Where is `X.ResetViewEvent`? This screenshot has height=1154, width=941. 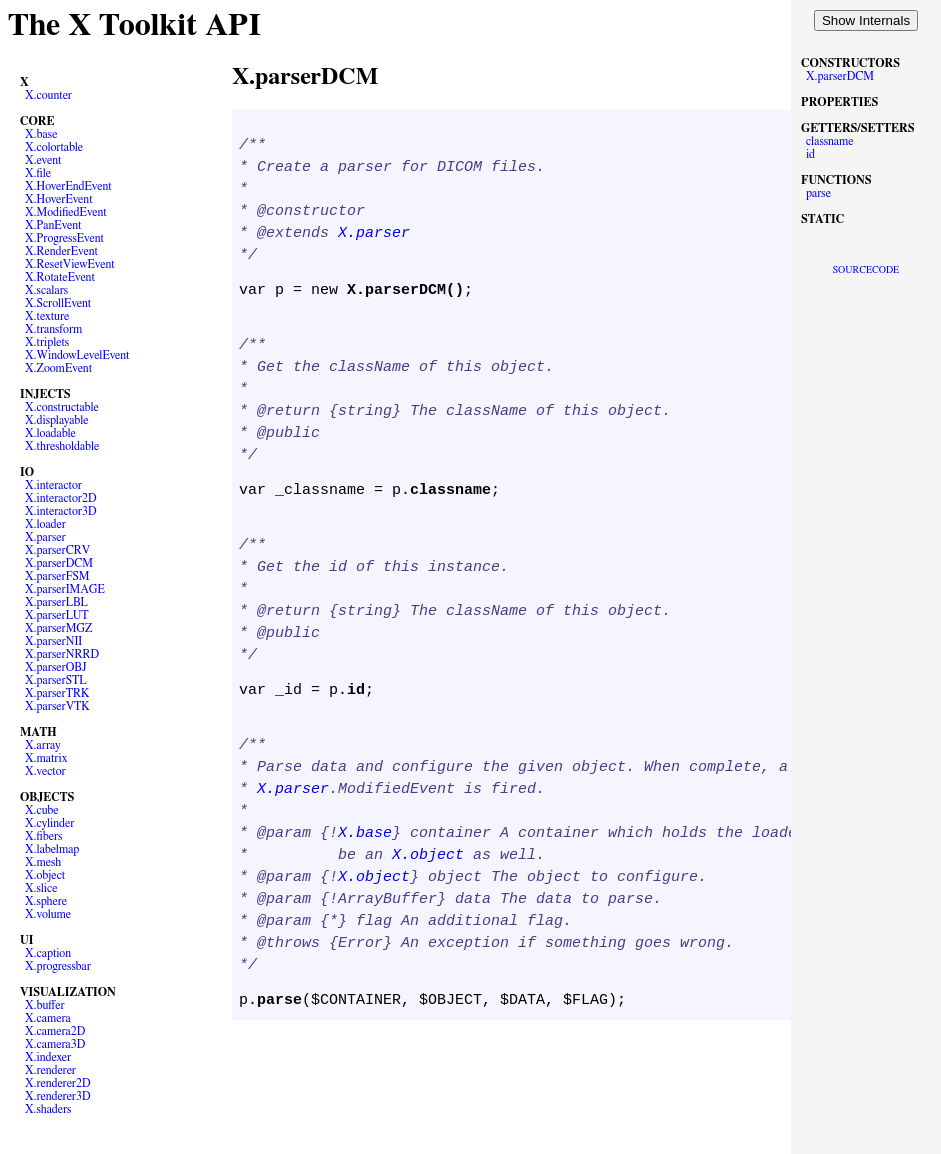
X.ResetViewEvent is located at coordinates (70, 264).